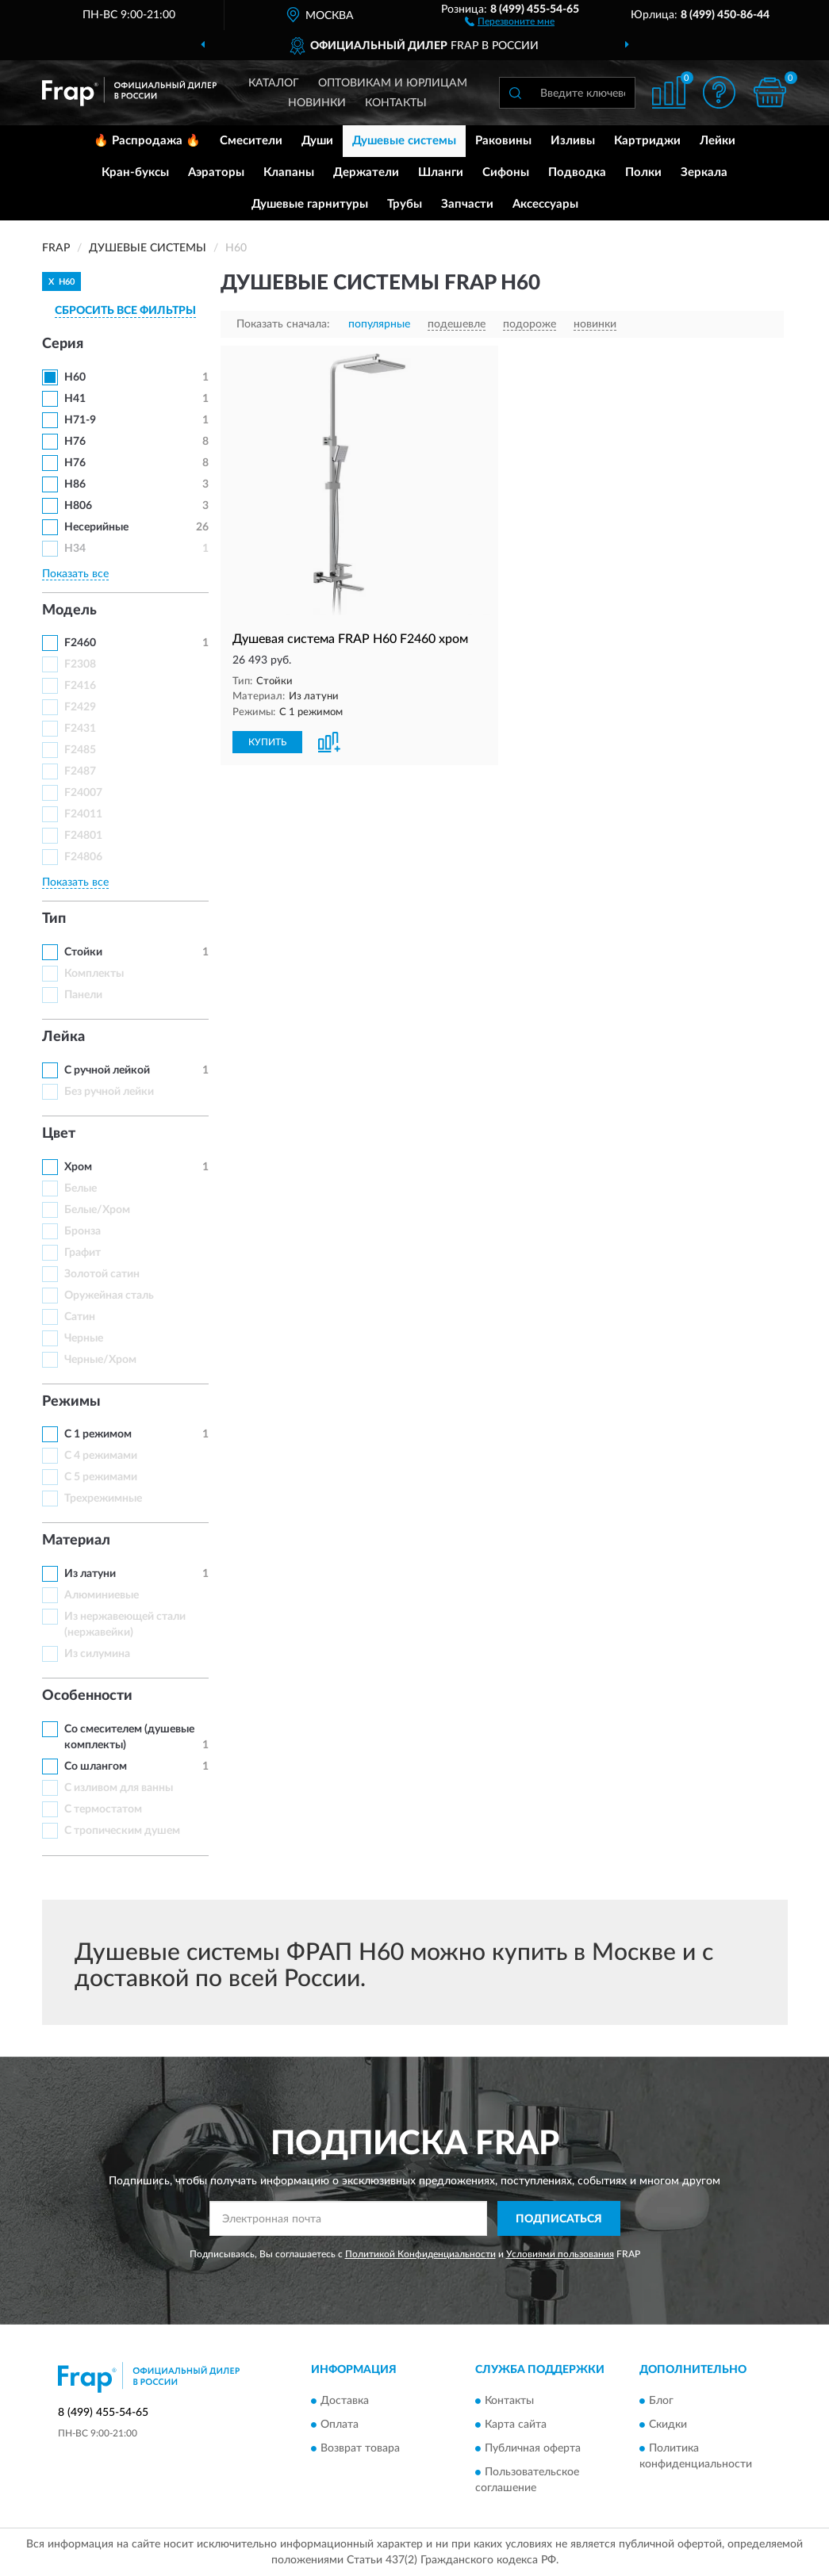  What do you see at coordinates (76, 1540) in the screenshot?
I see `Материал [button]` at bounding box center [76, 1540].